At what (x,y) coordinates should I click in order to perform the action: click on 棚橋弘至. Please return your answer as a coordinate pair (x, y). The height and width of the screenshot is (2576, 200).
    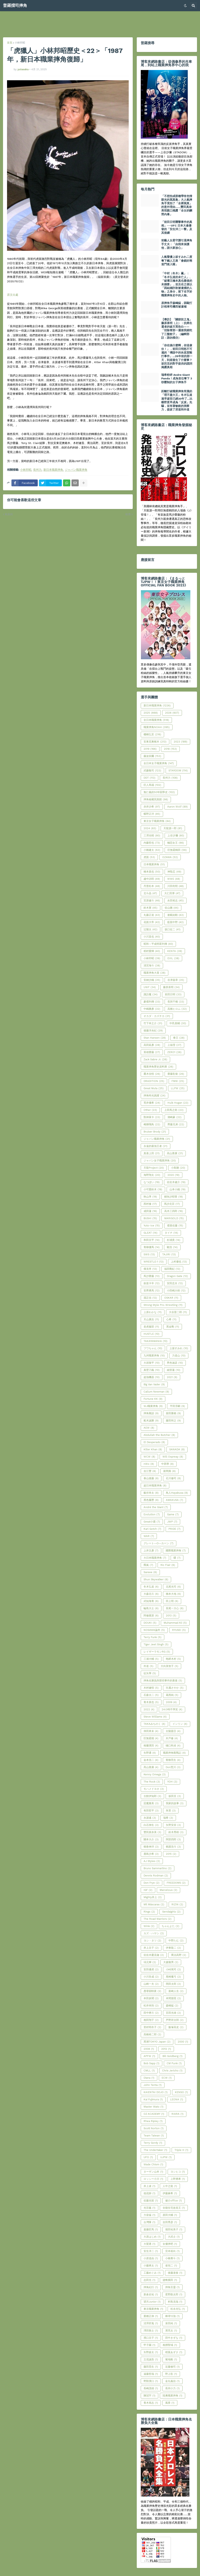
    Looking at the image, I should click on (152, 734).